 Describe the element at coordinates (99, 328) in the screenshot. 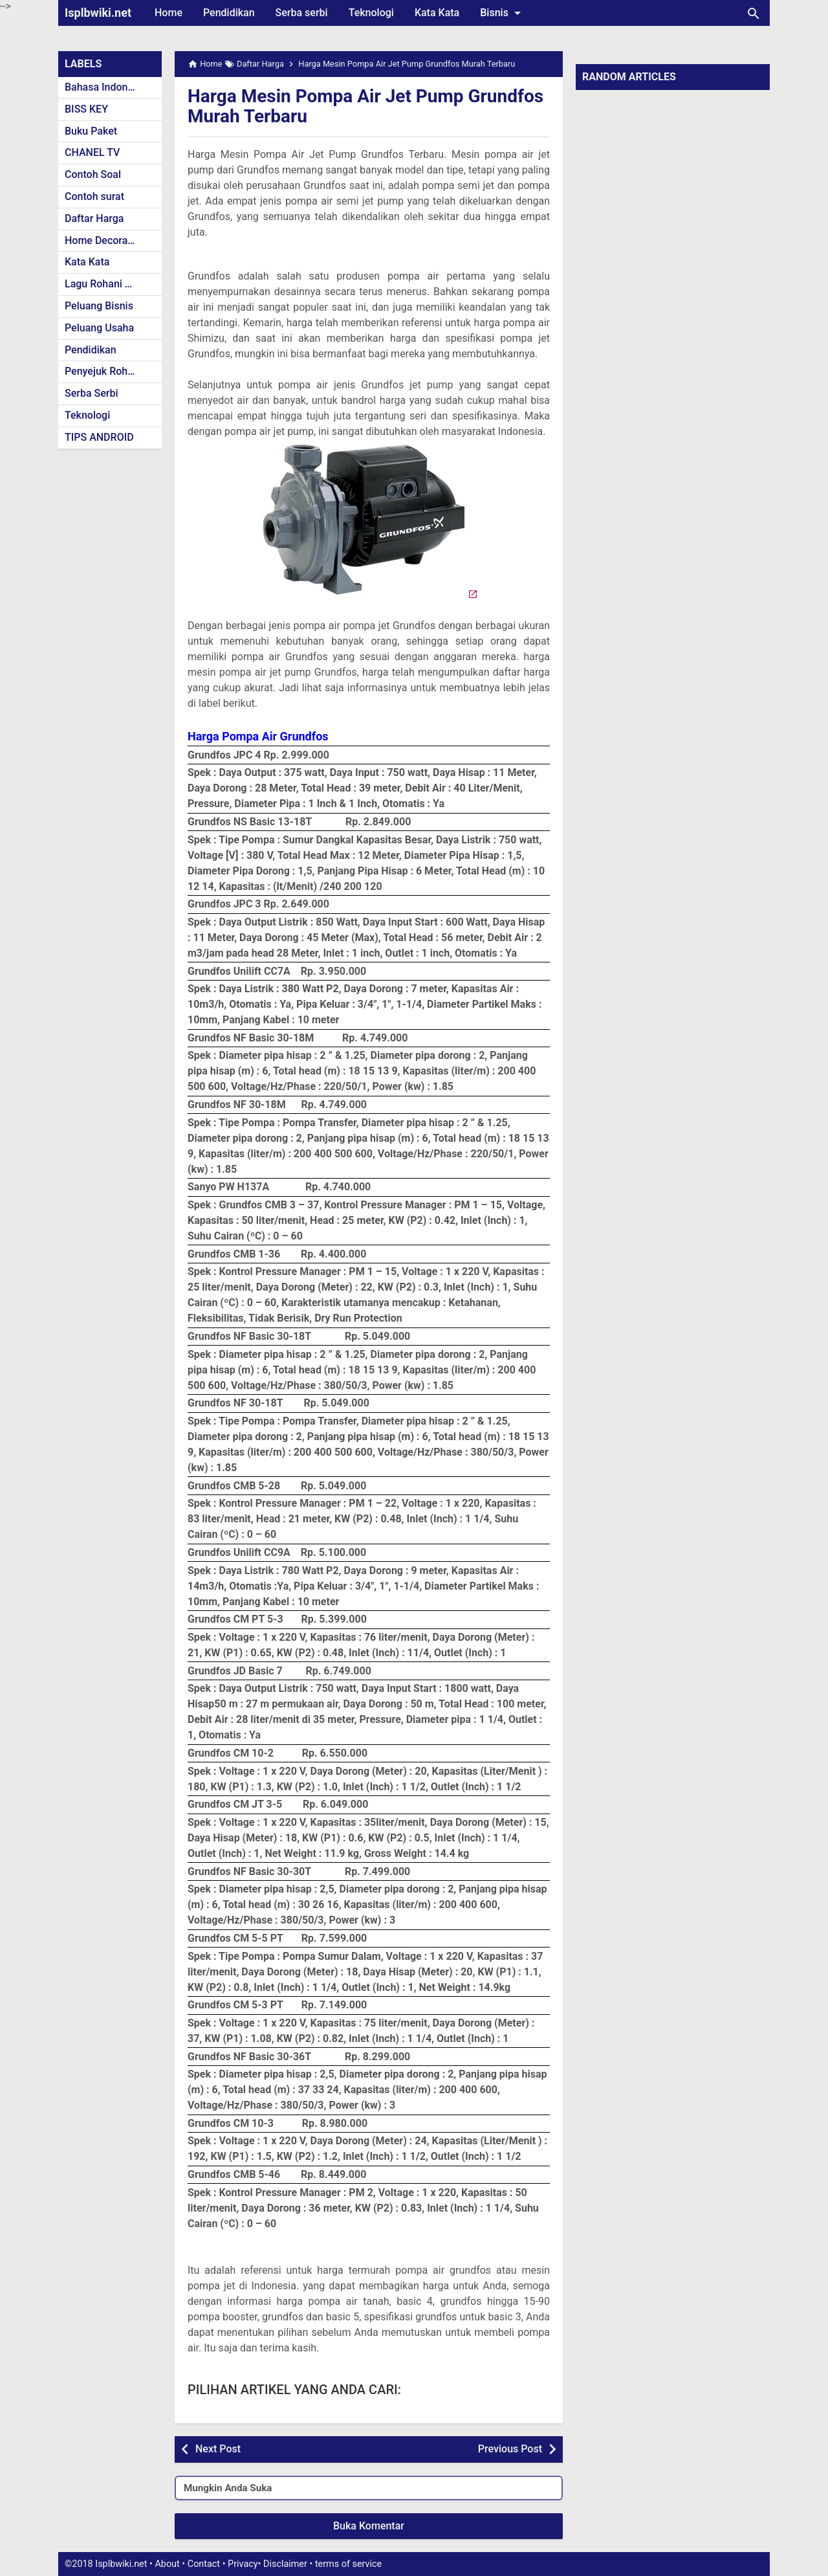

I see `Peluang Usaha` at that location.